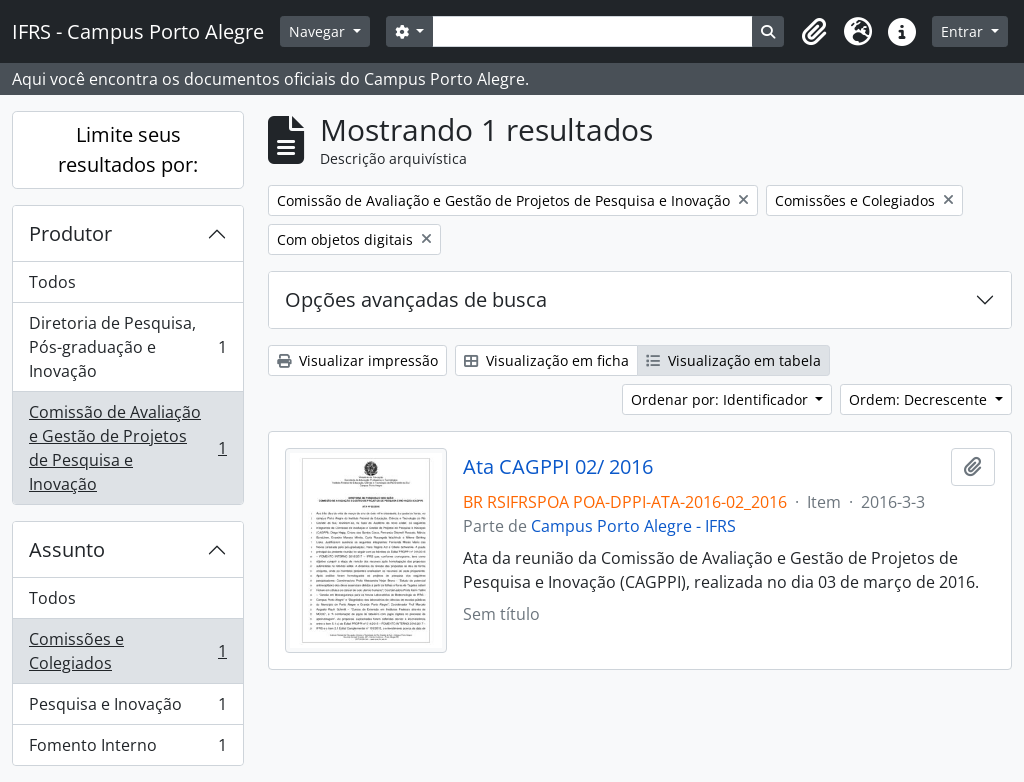  What do you see at coordinates (127, 651) in the screenshot?
I see `Comissões e Colegiados` at bounding box center [127, 651].